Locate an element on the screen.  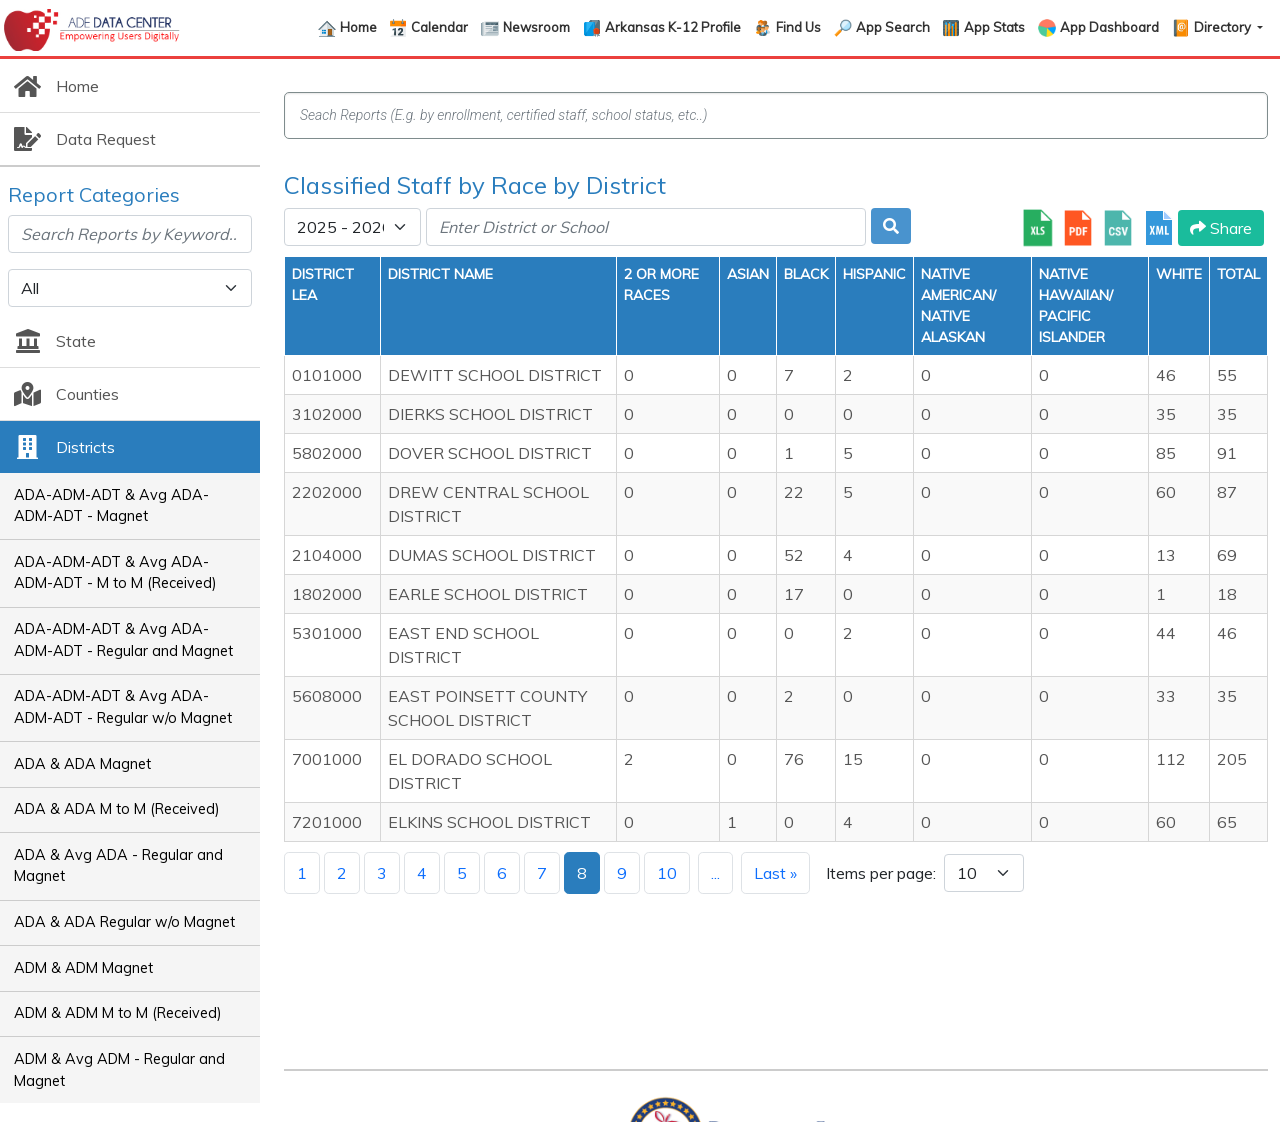
Items per page: is located at coordinates (881, 873).